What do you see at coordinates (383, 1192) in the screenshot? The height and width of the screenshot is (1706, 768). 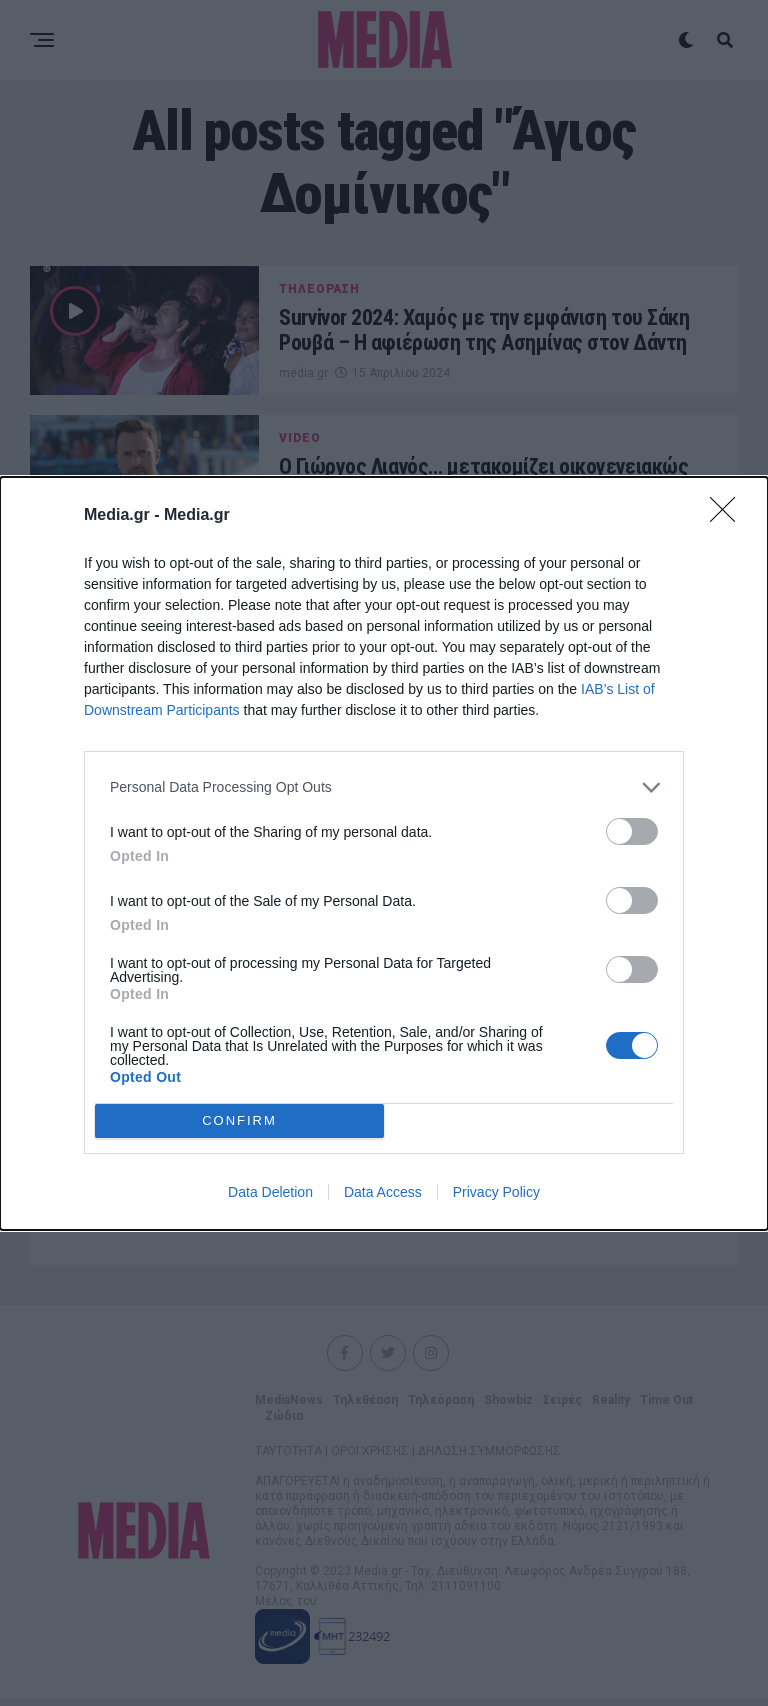 I see `Data Access` at bounding box center [383, 1192].